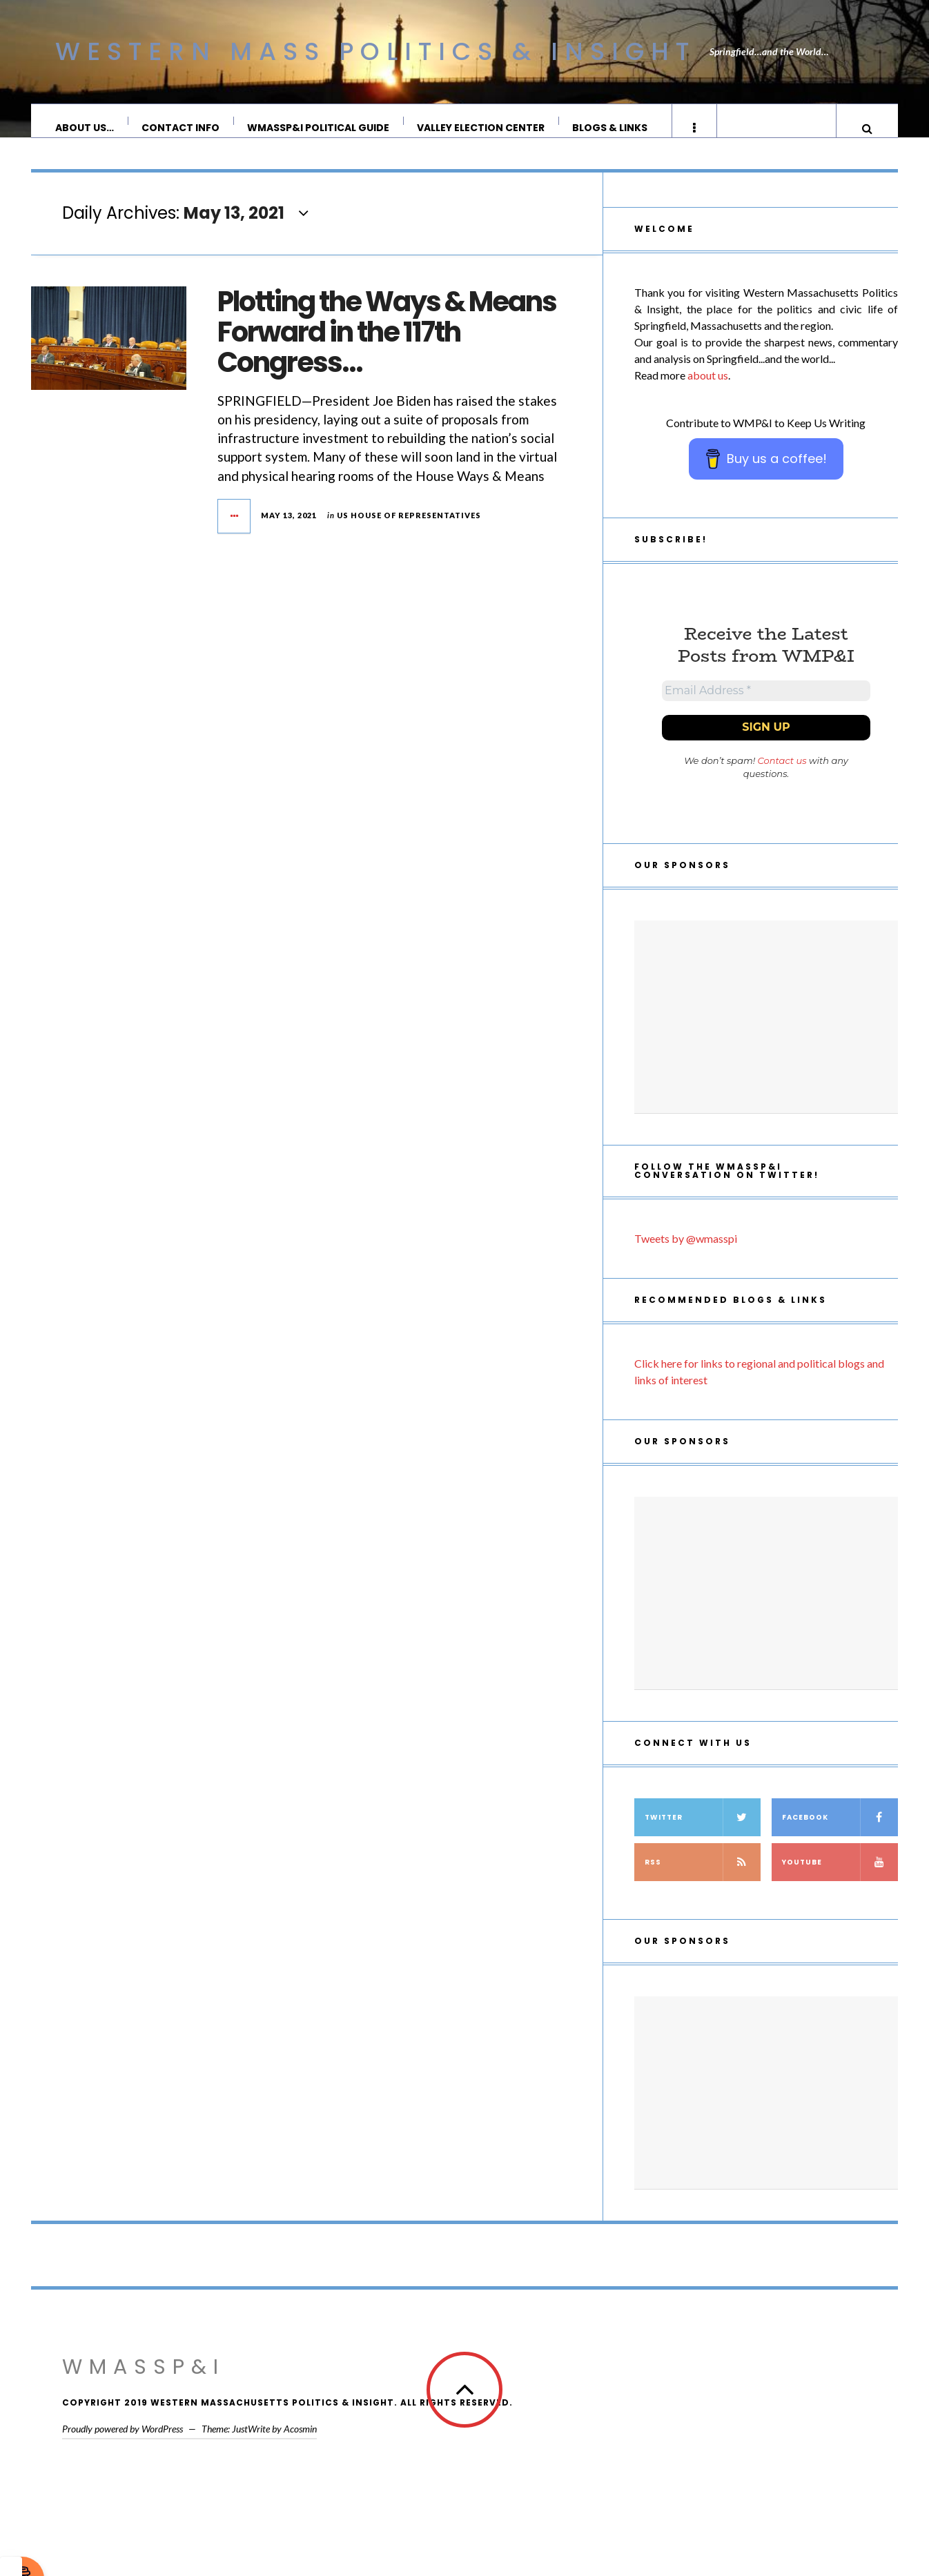 The image size is (929, 2576). Describe the element at coordinates (319, 128) in the screenshot. I see `WMassP&I Political Guide` at that location.